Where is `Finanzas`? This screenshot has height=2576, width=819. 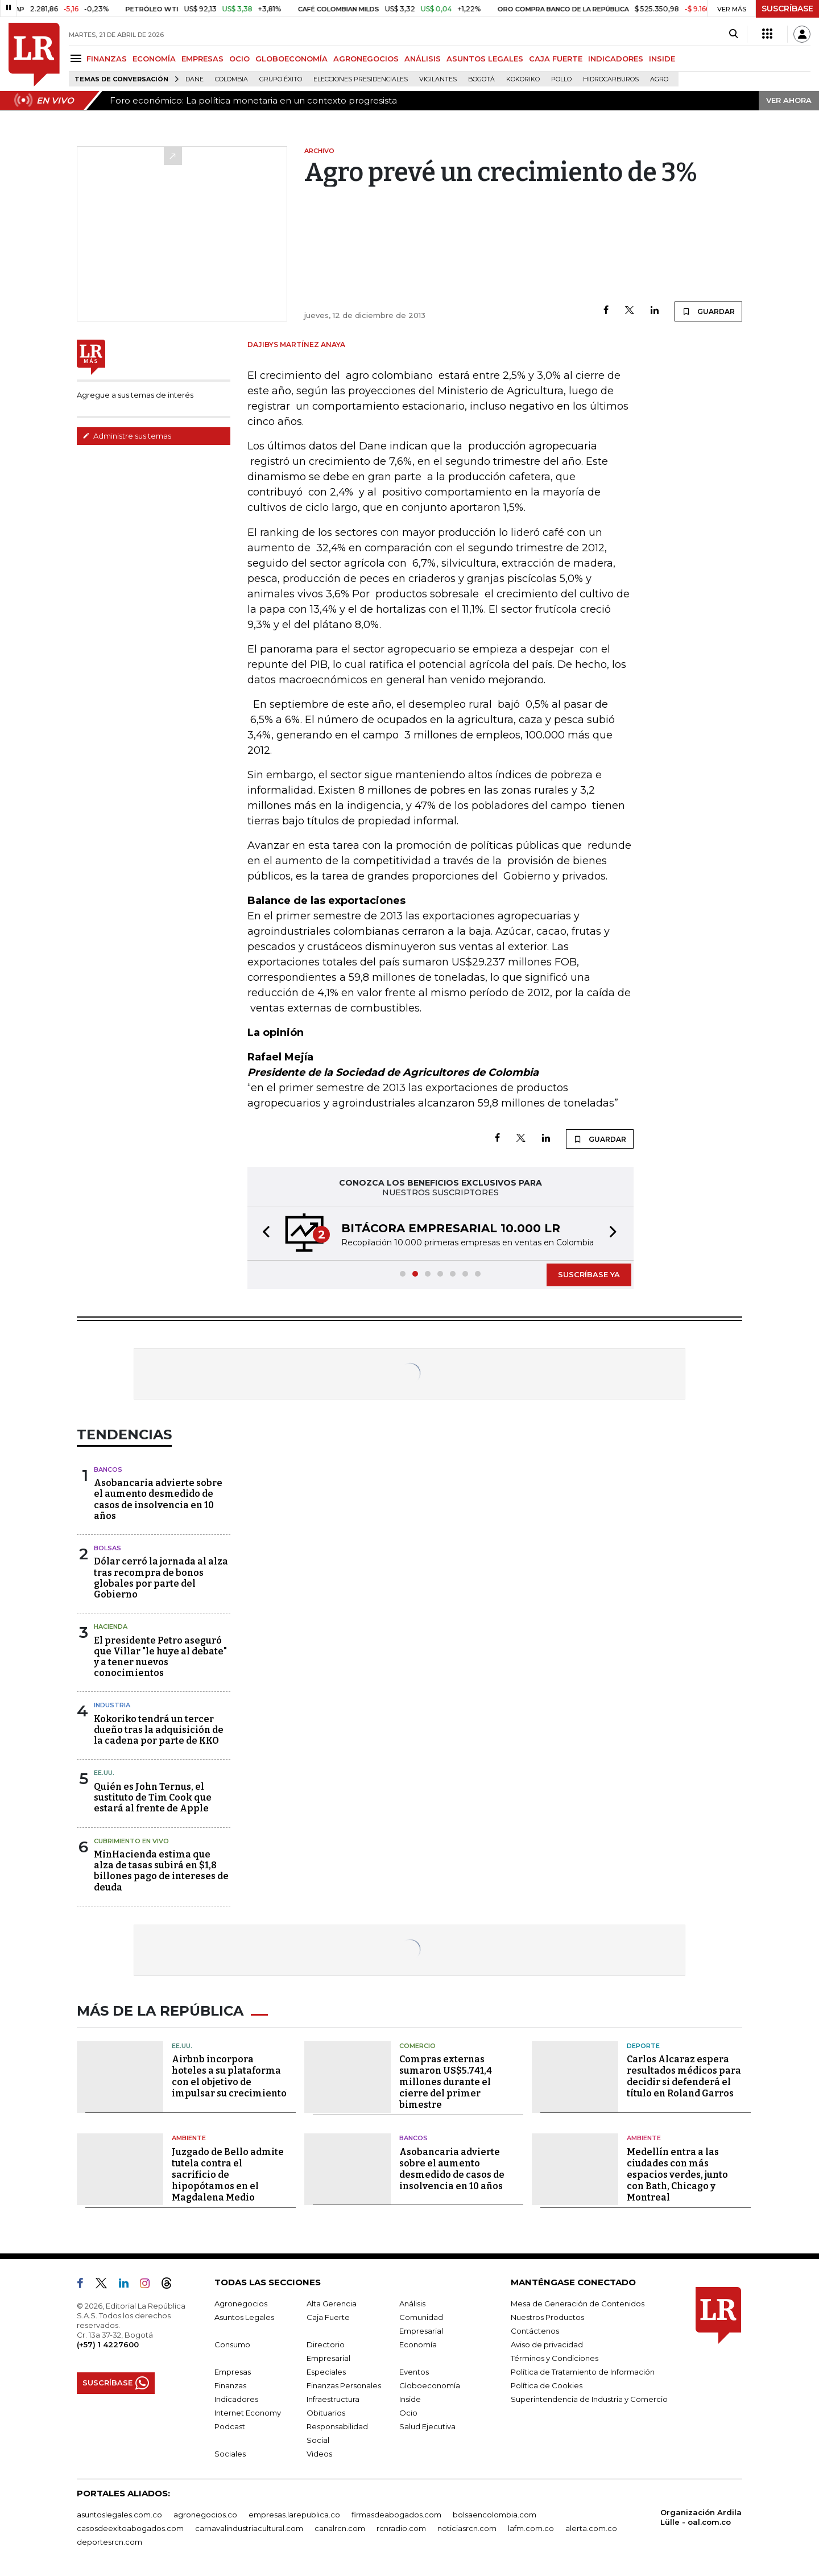
Finanzas is located at coordinates (230, 2385).